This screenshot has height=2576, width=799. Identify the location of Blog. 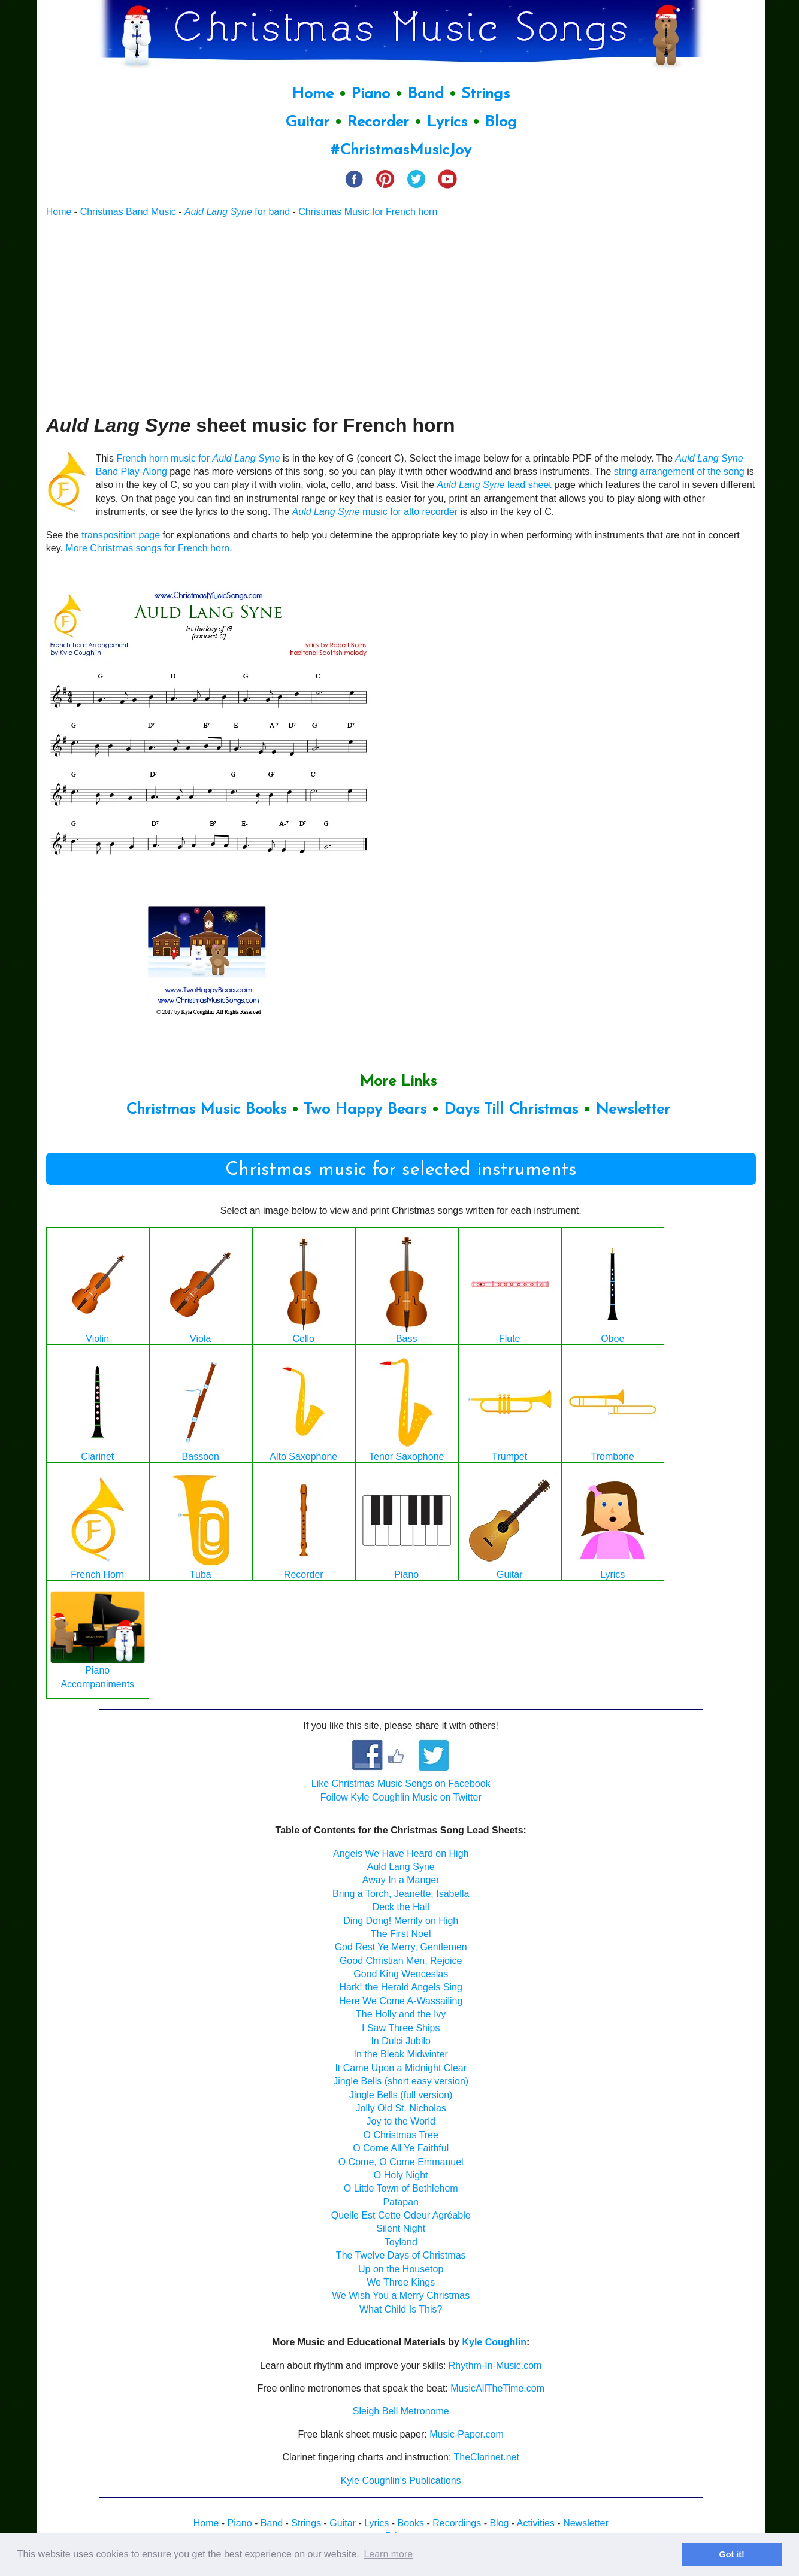
(501, 122).